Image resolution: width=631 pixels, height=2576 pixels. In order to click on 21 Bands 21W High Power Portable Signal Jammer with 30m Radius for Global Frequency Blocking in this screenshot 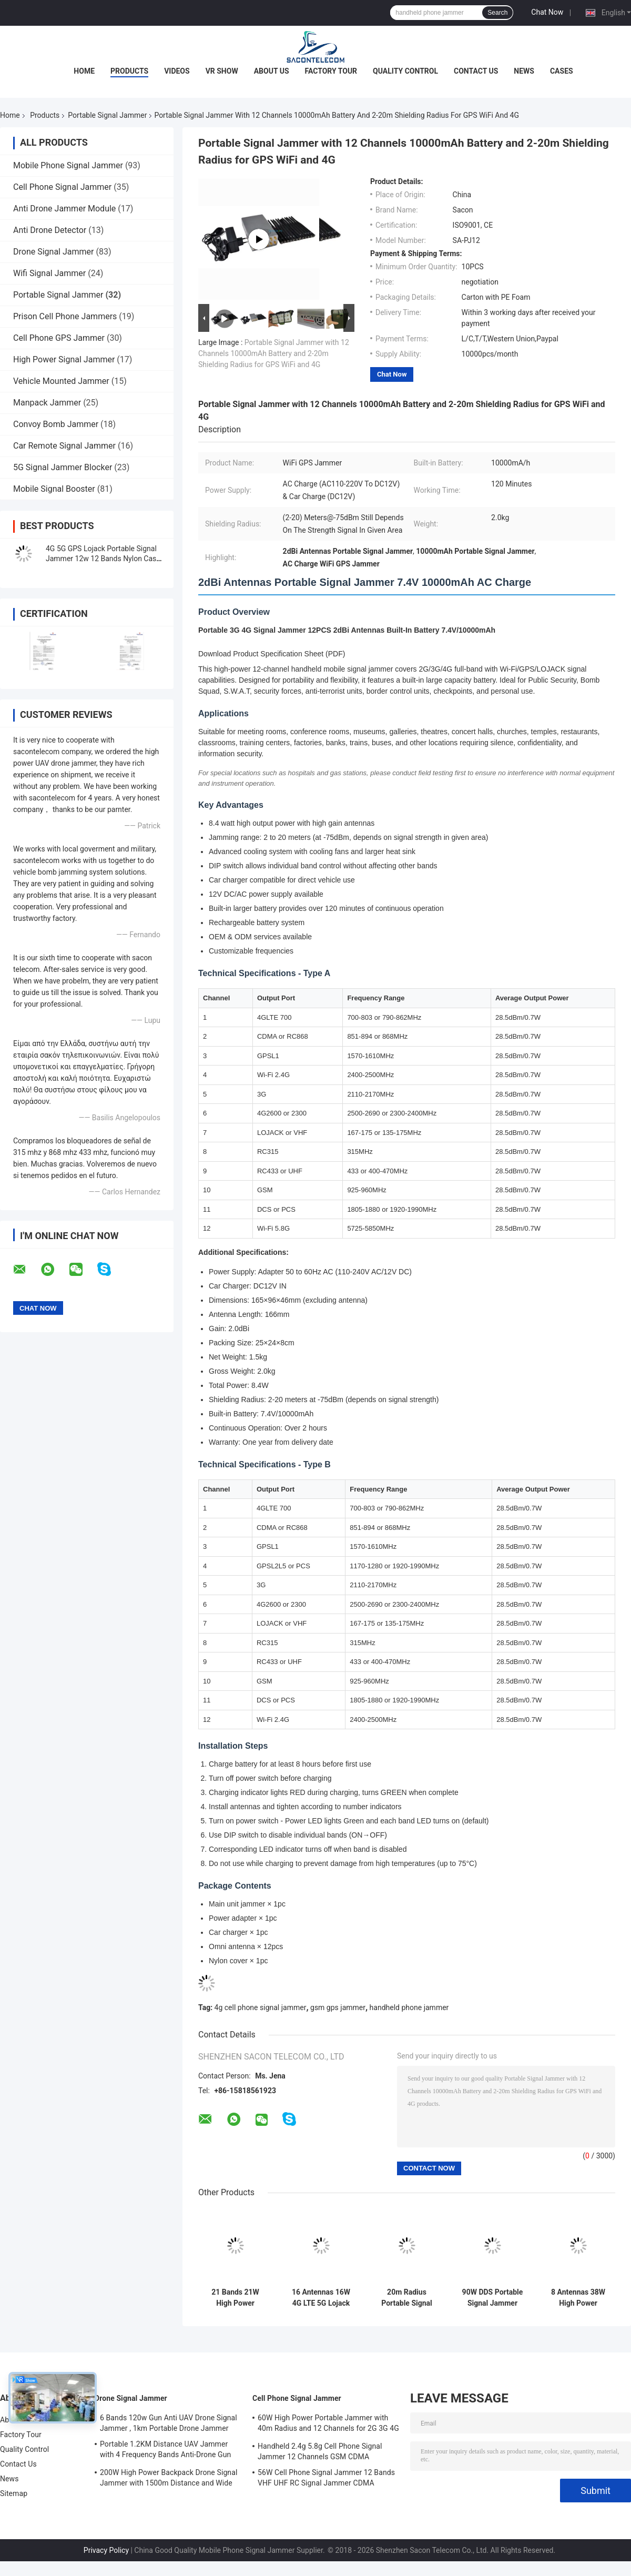, I will do `click(236, 2298)`.